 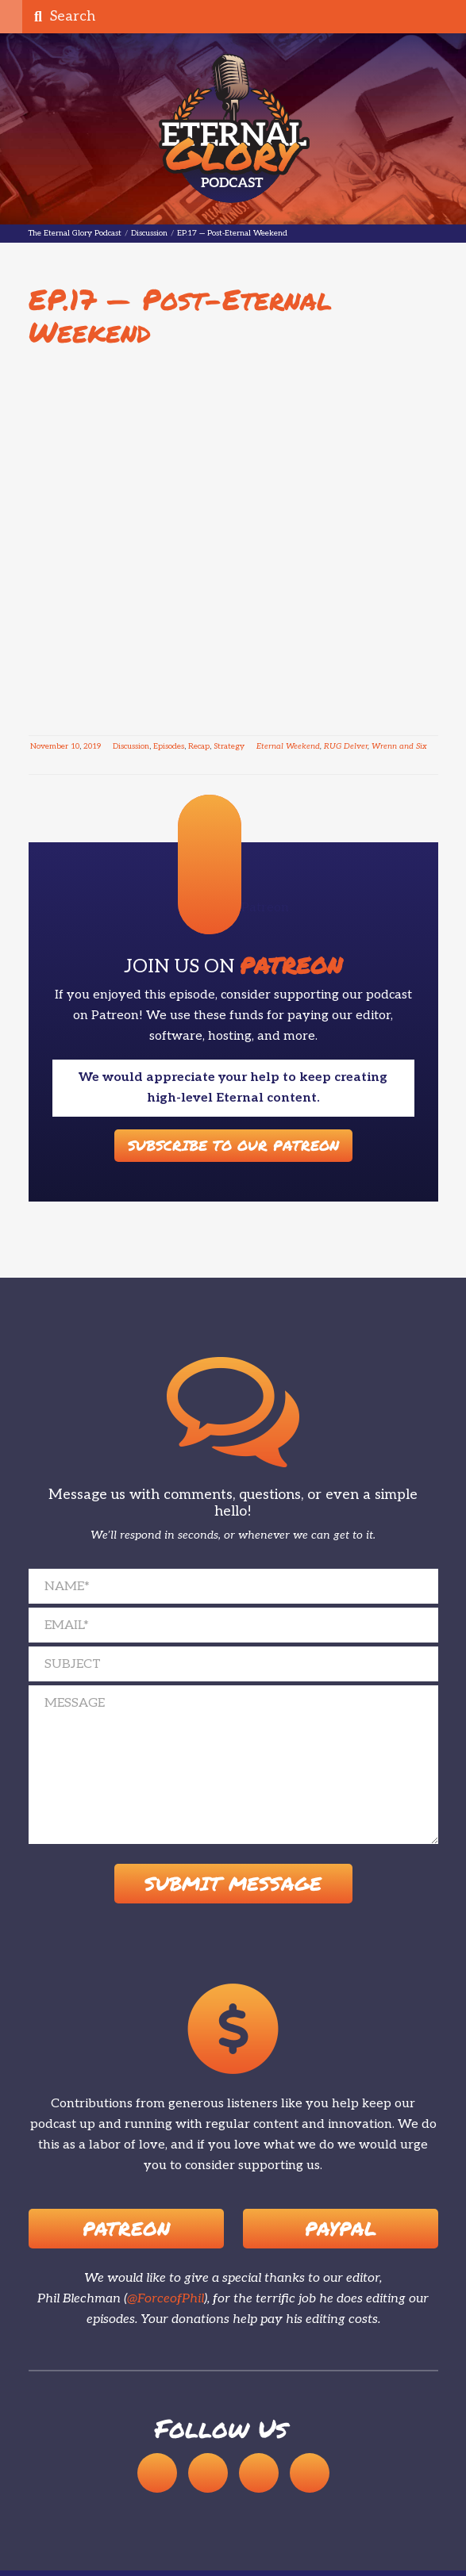 What do you see at coordinates (126, 2229) in the screenshot?
I see `Patreon` at bounding box center [126, 2229].